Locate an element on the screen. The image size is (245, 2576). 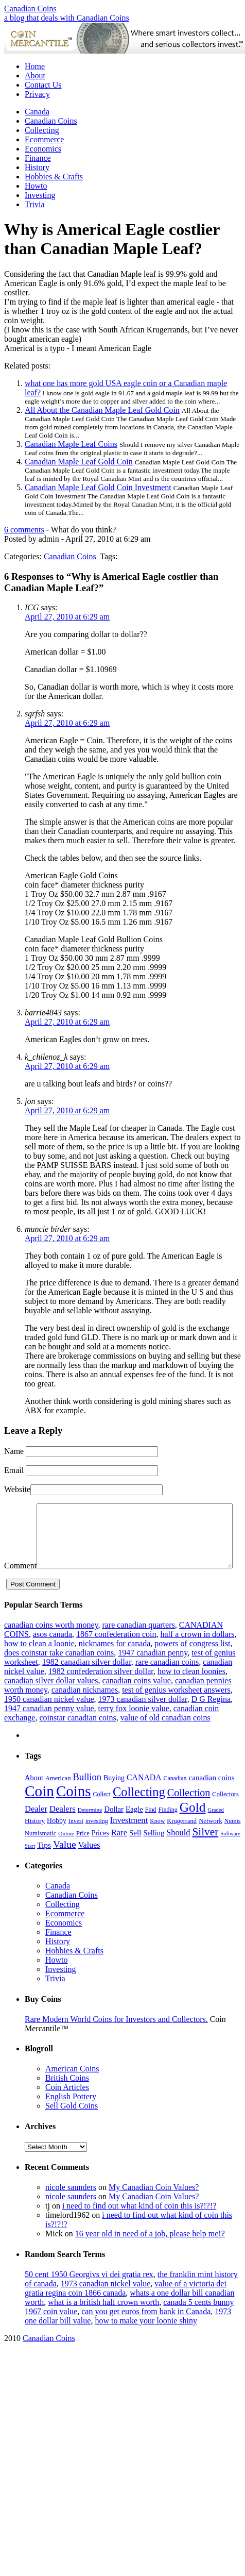
what is a british half crown worth is located at coordinates (103, 2321).